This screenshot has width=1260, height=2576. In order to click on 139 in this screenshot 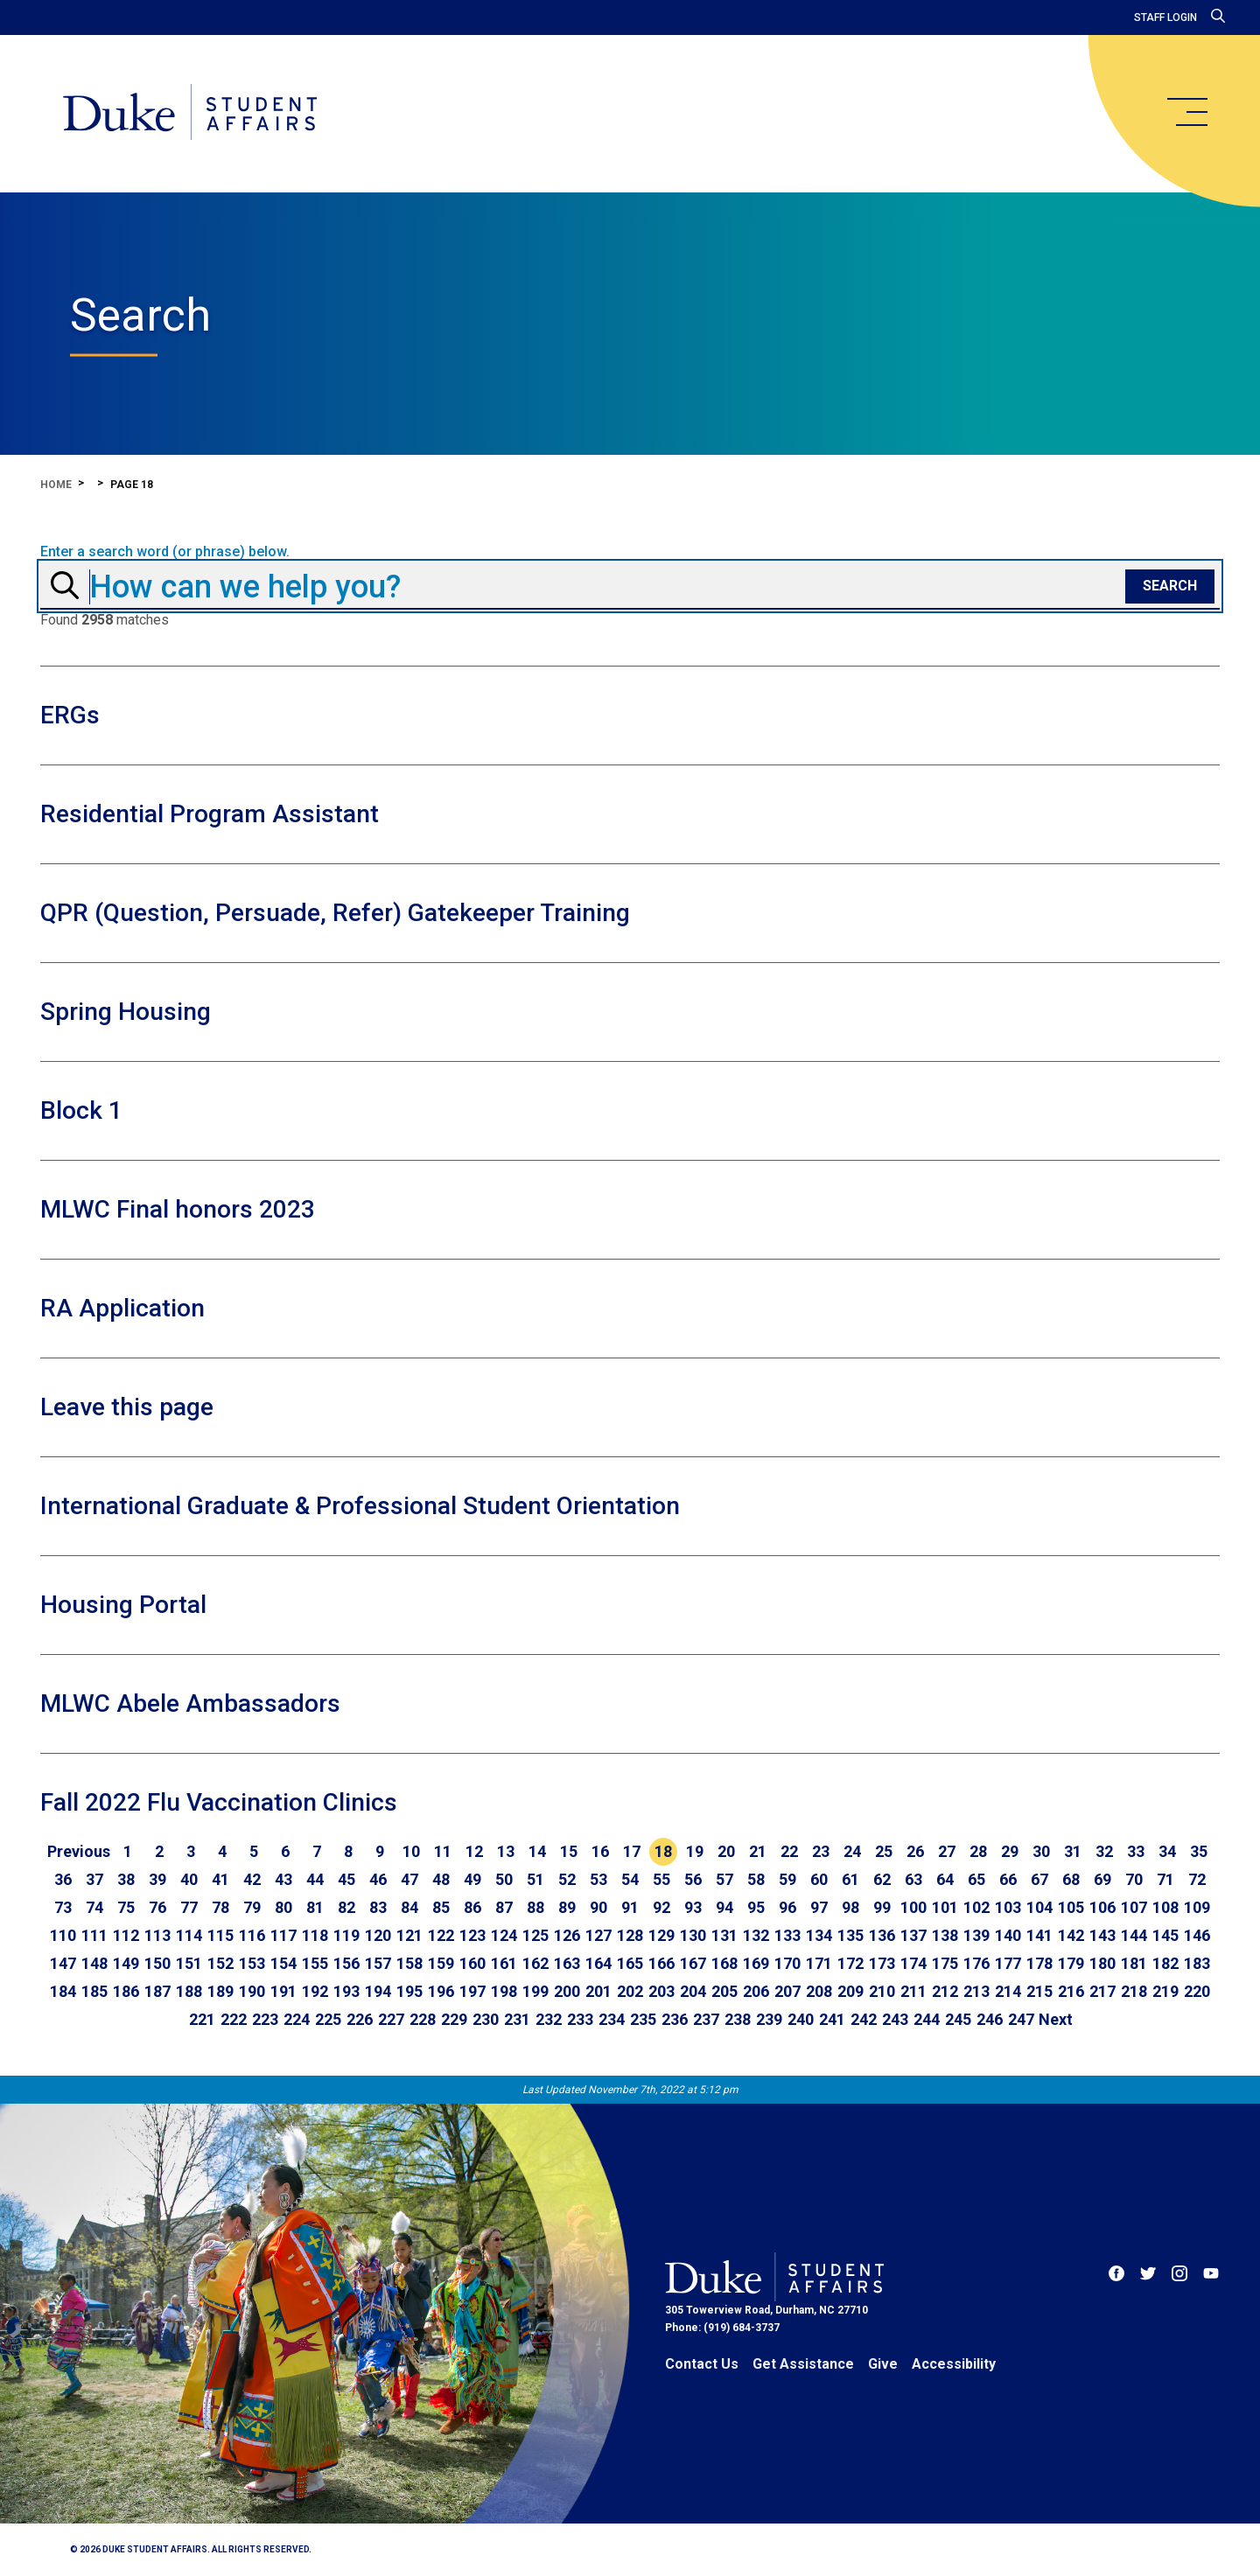, I will do `click(976, 1935)`.